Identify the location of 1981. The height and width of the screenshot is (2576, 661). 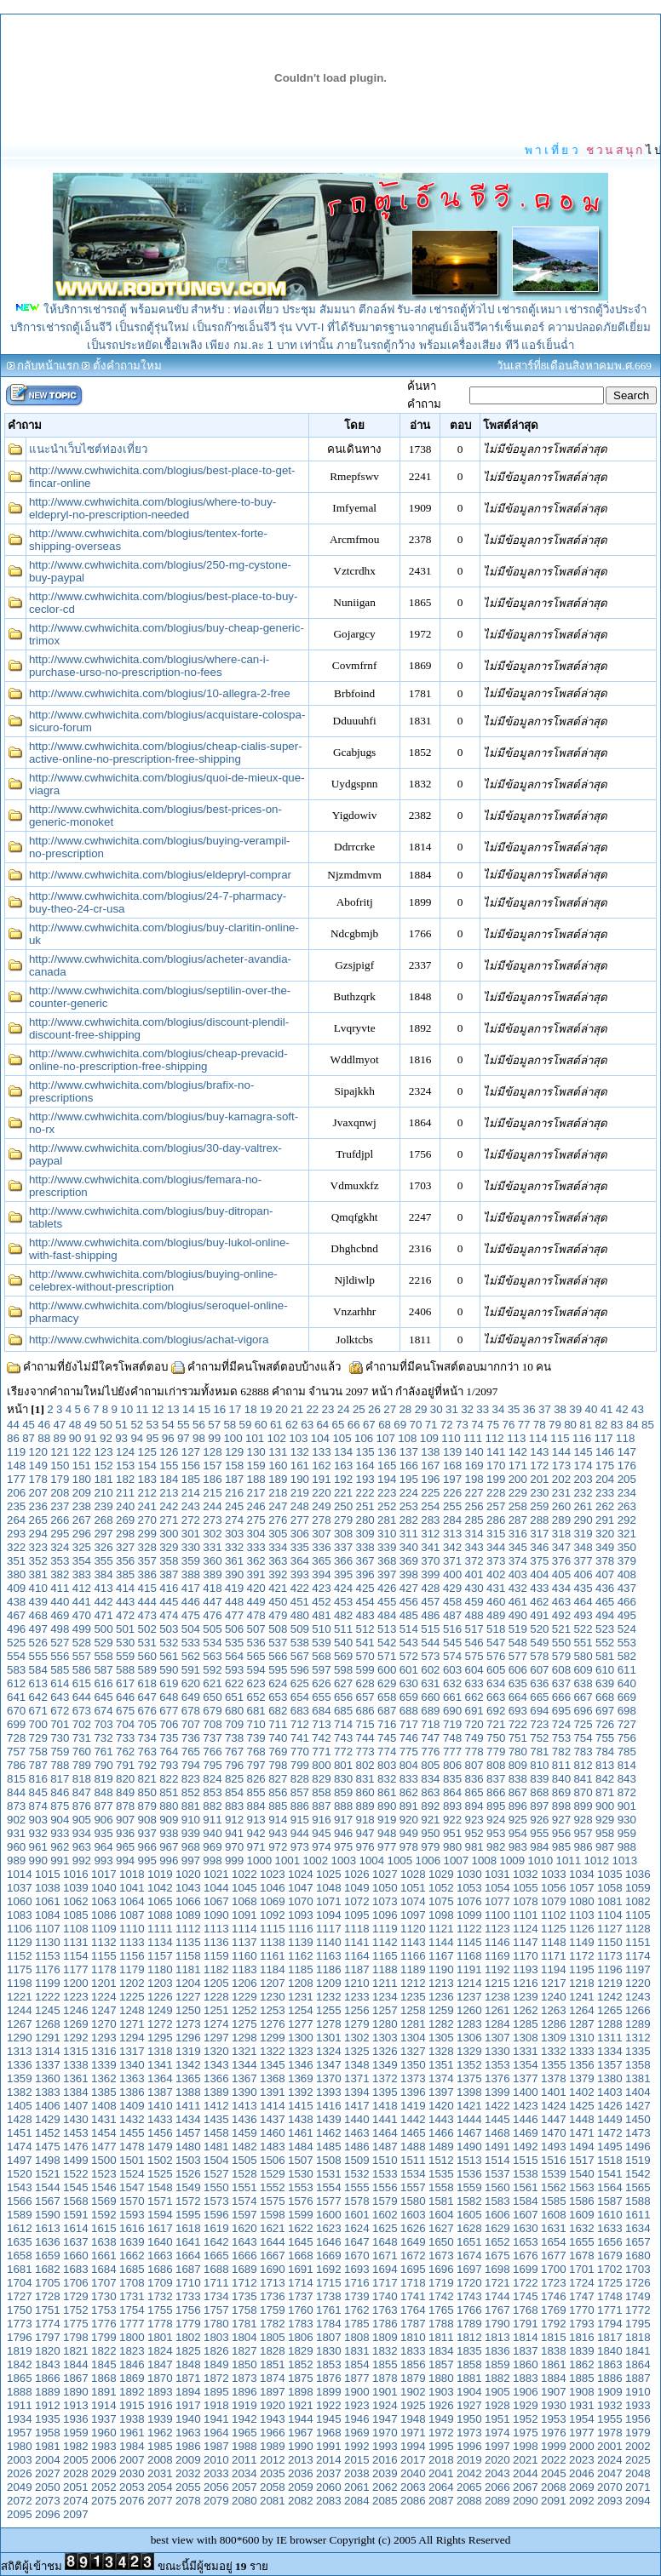
(47, 2446).